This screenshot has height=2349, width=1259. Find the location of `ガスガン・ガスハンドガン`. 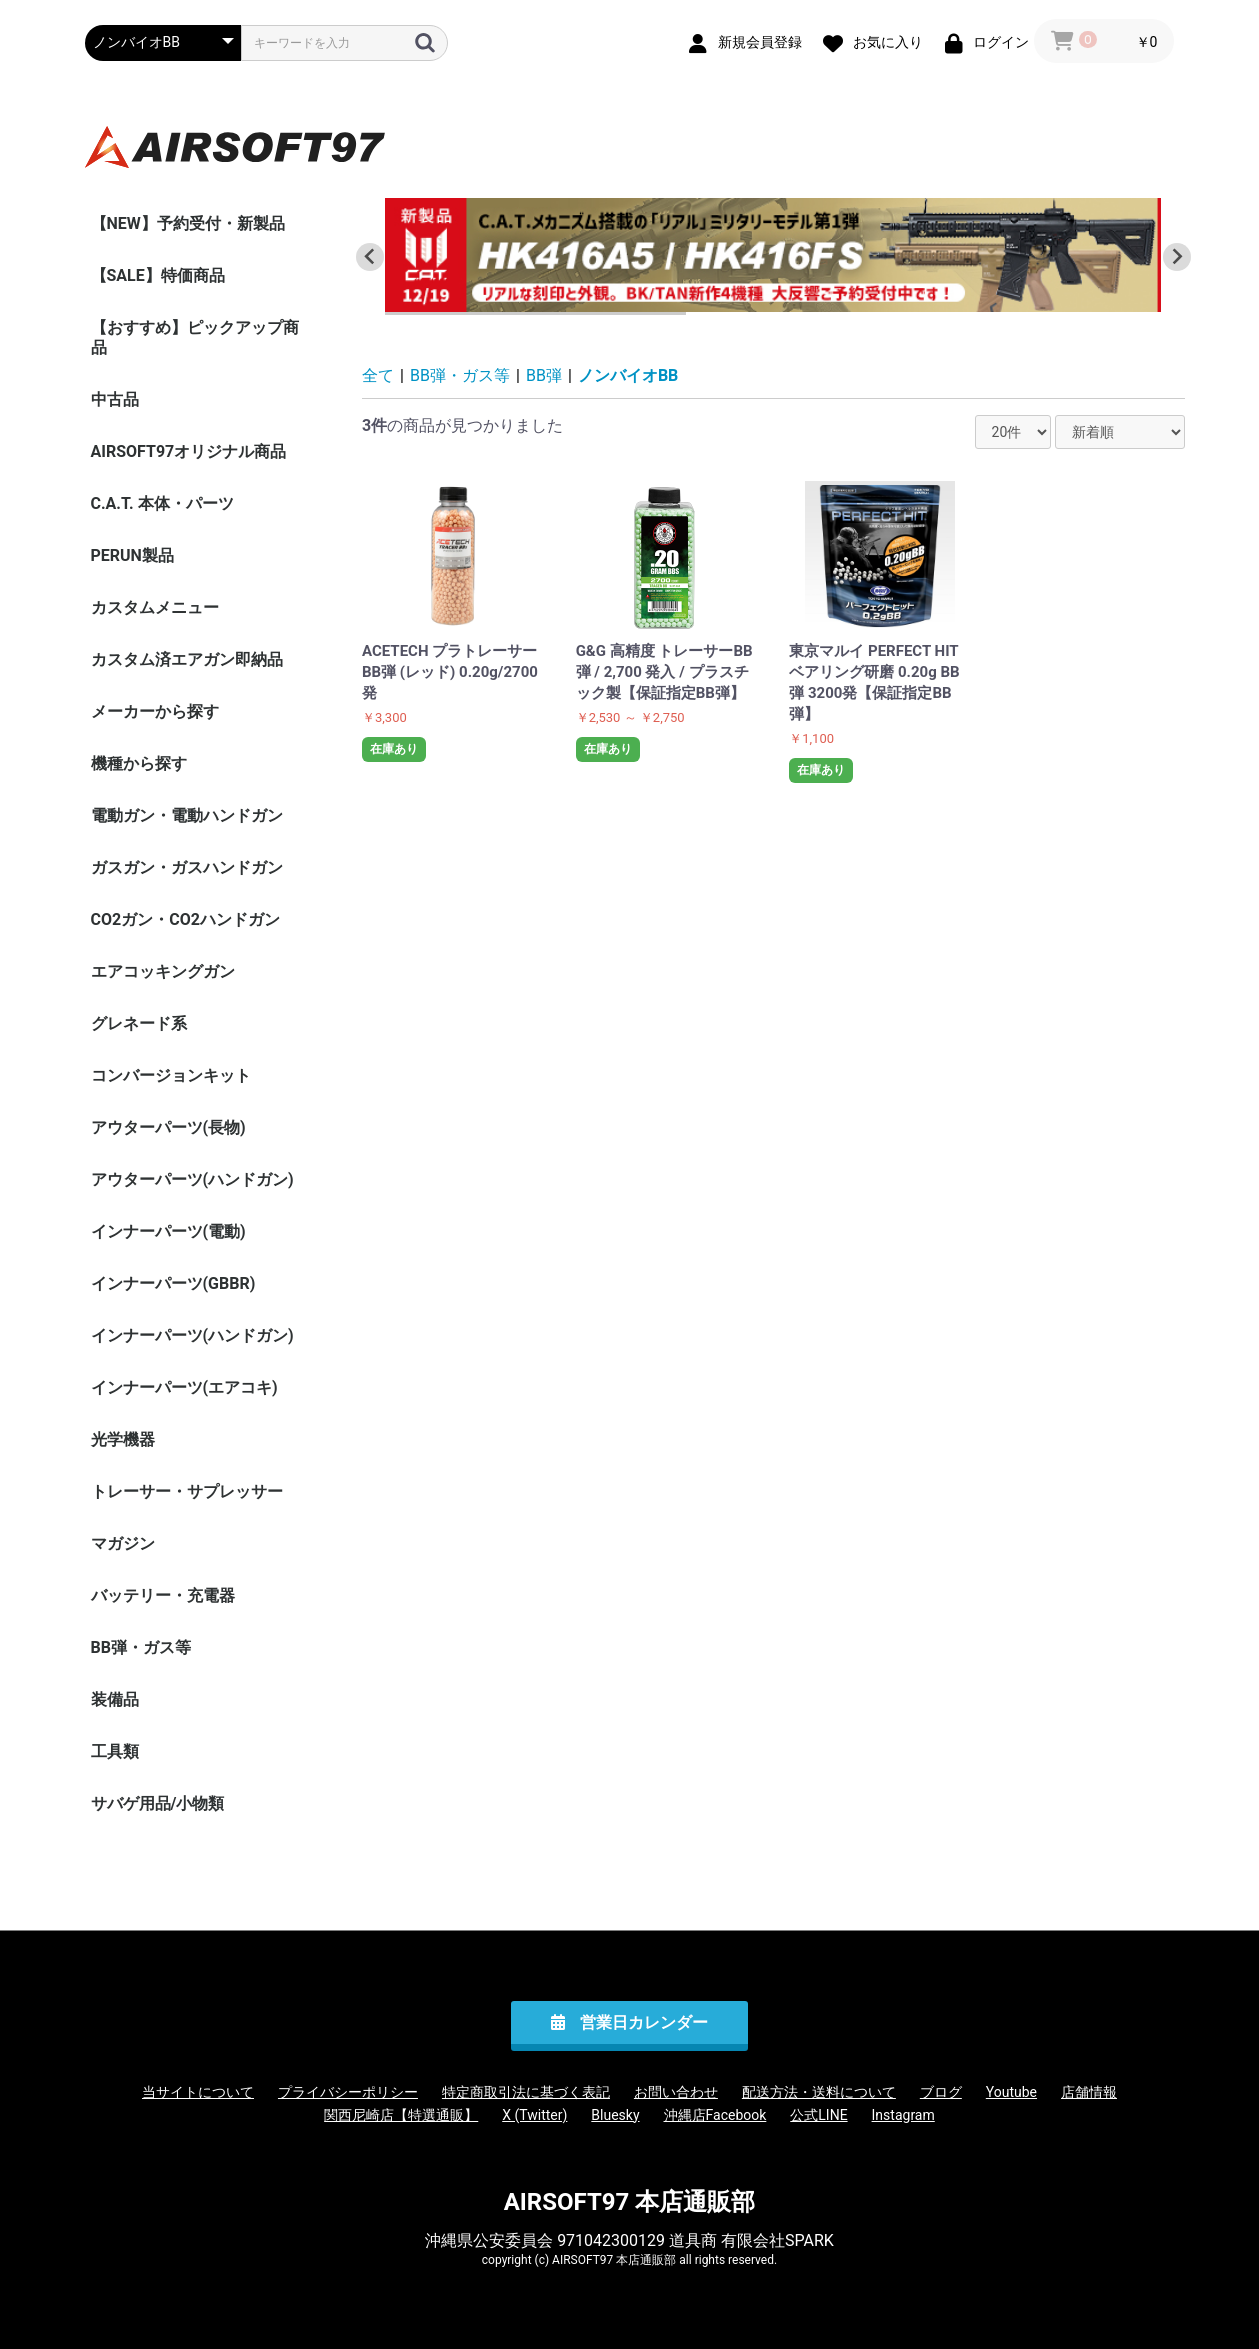

ガスガン・ガスハンドガン is located at coordinates (187, 867).